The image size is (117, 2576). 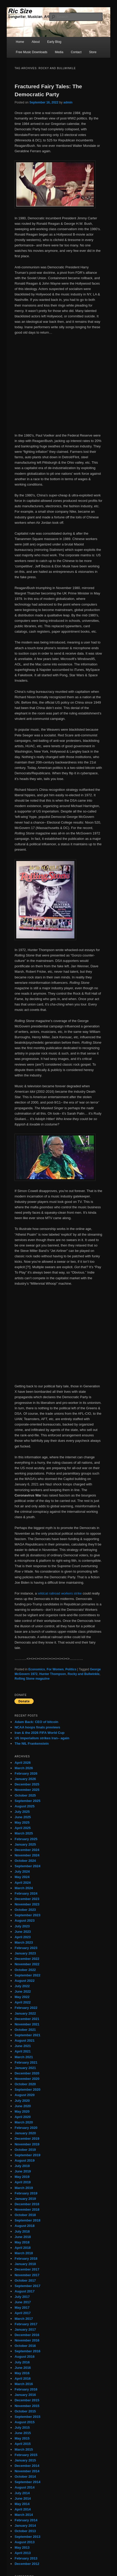 I want to click on February 2021, so click(x=25, y=2062).